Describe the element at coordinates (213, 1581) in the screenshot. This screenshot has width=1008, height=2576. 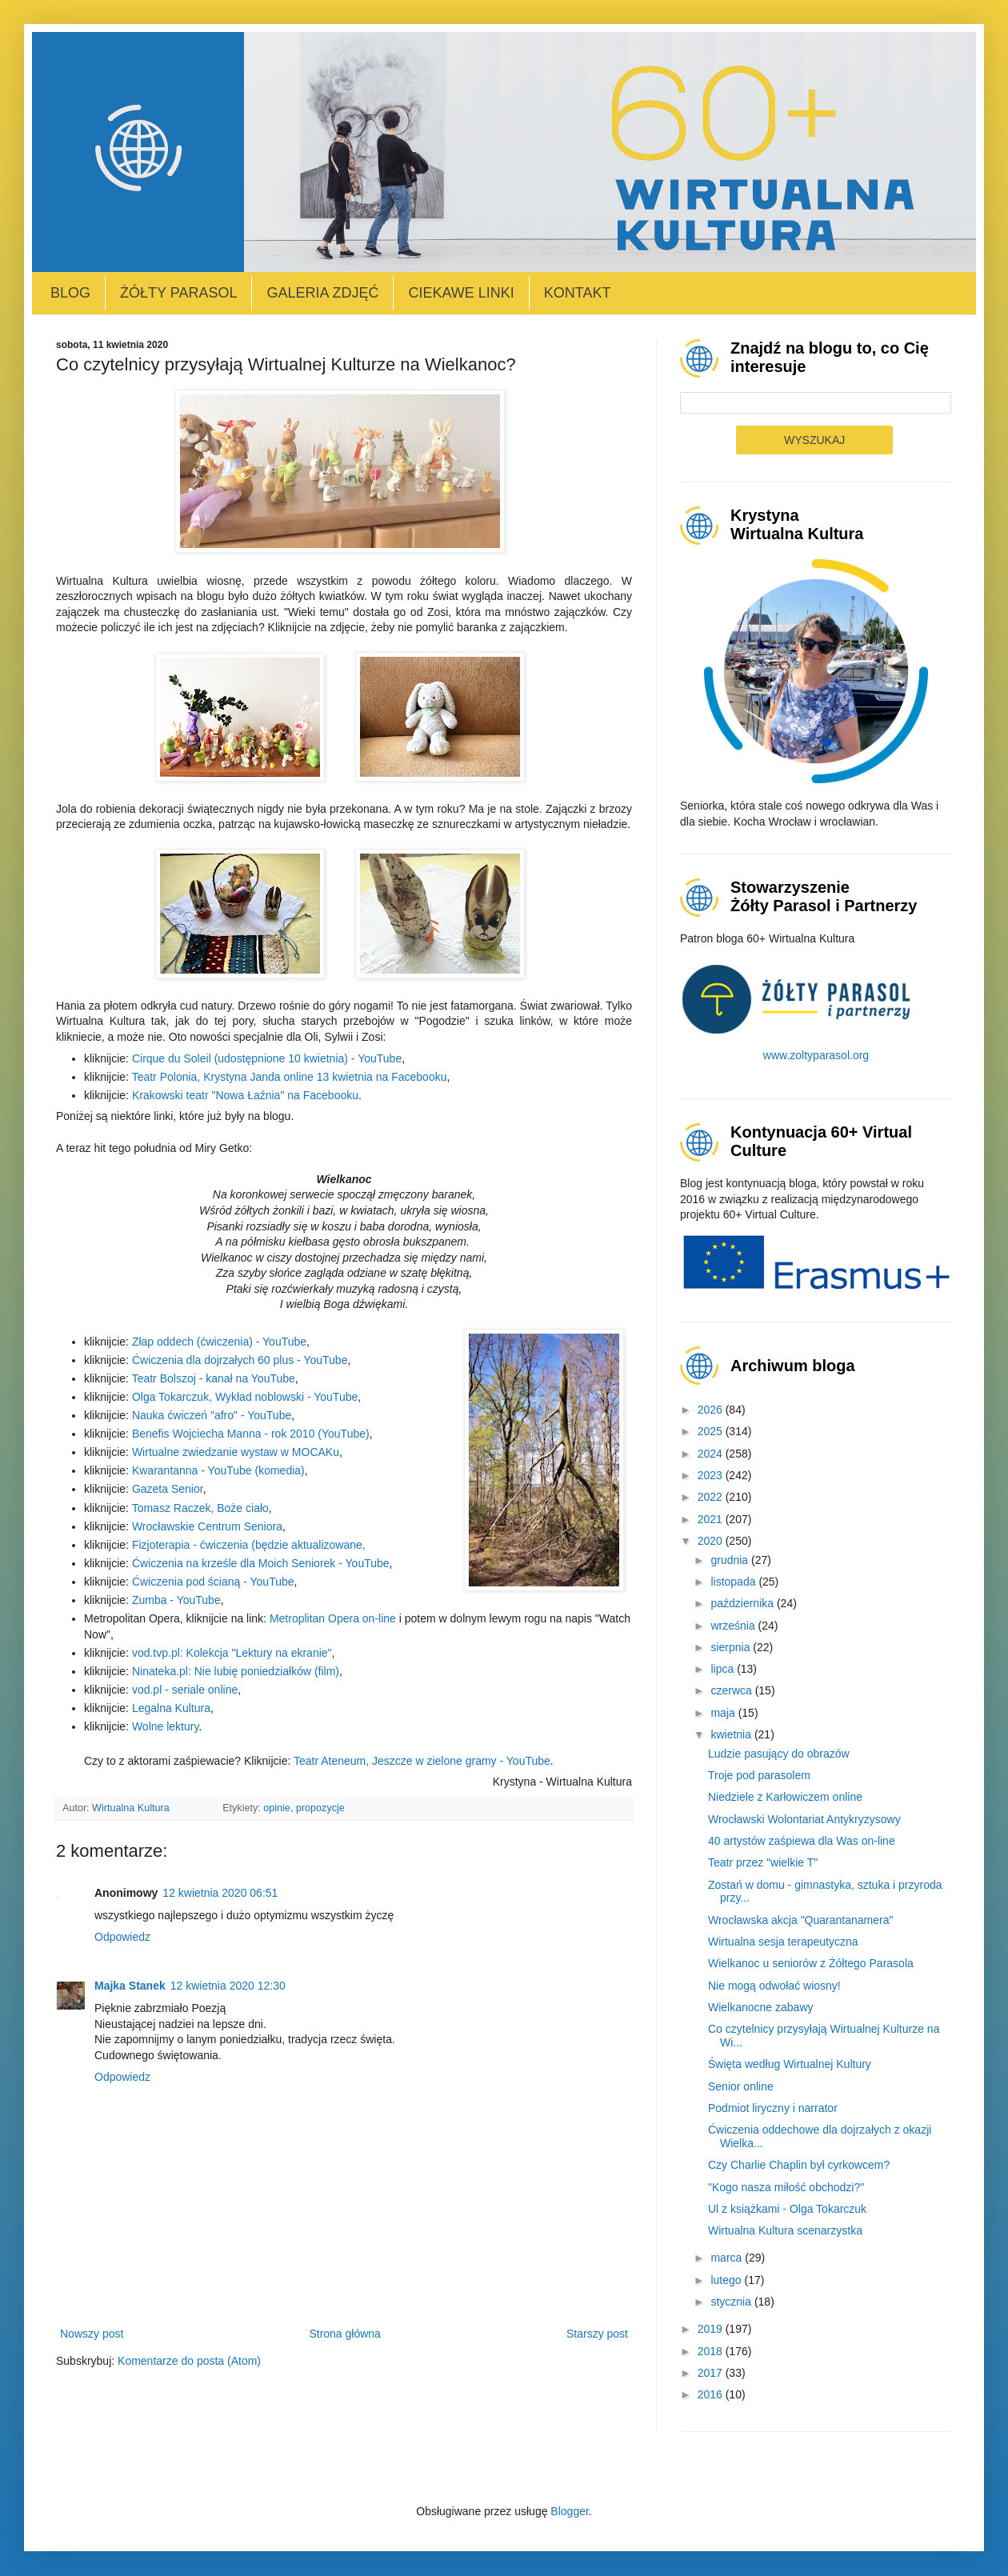
I see `Ćwiczenia pod ścianą - YouTube` at that location.